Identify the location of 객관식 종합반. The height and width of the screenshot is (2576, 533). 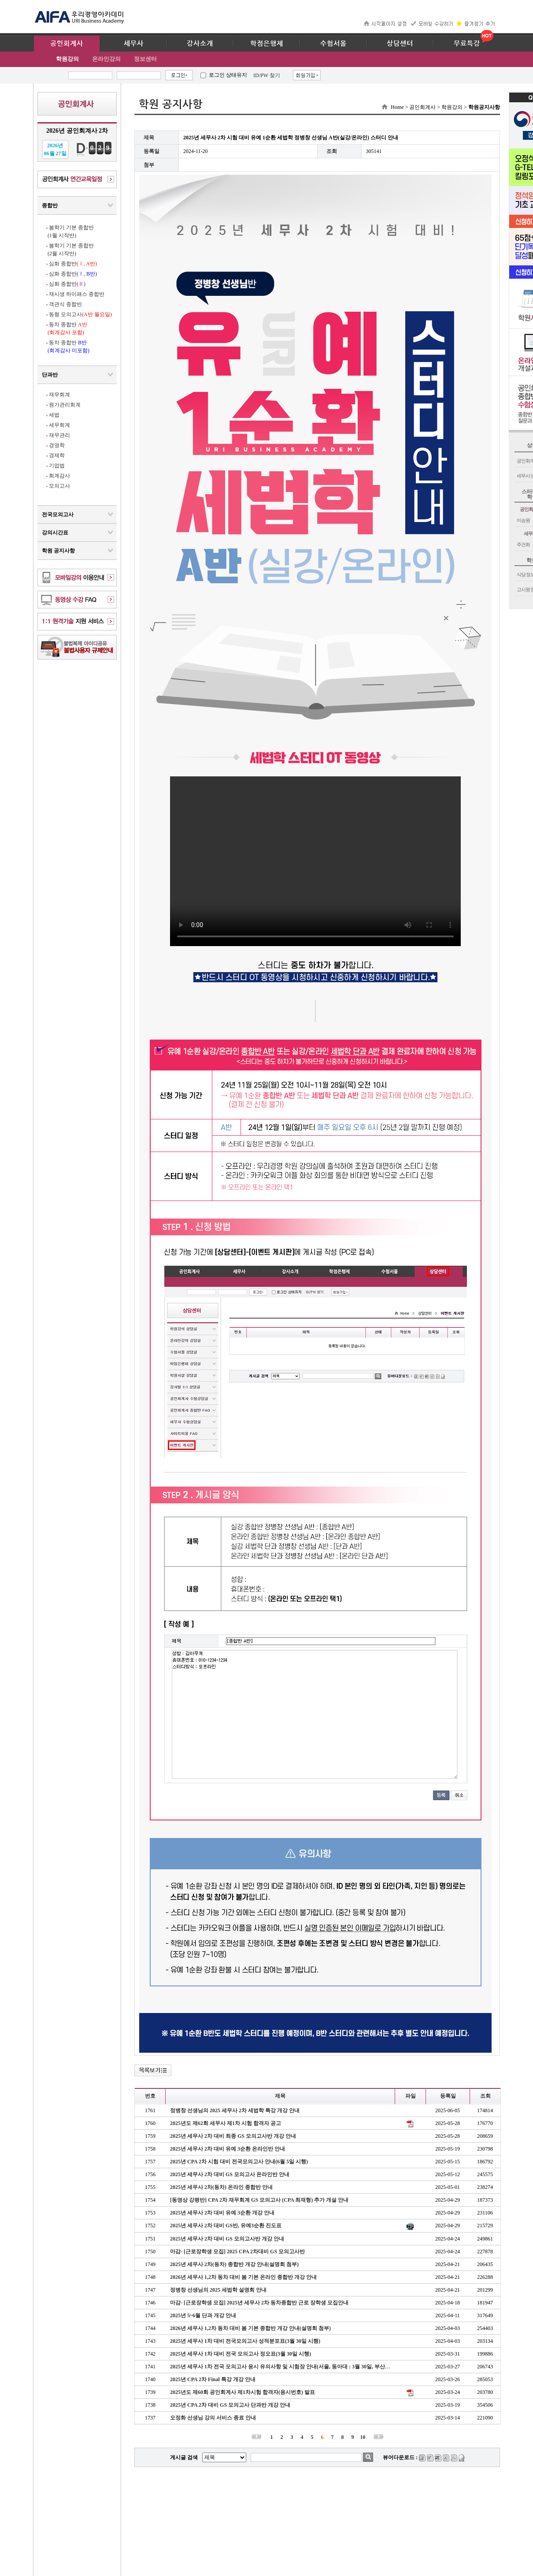
(65, 304).